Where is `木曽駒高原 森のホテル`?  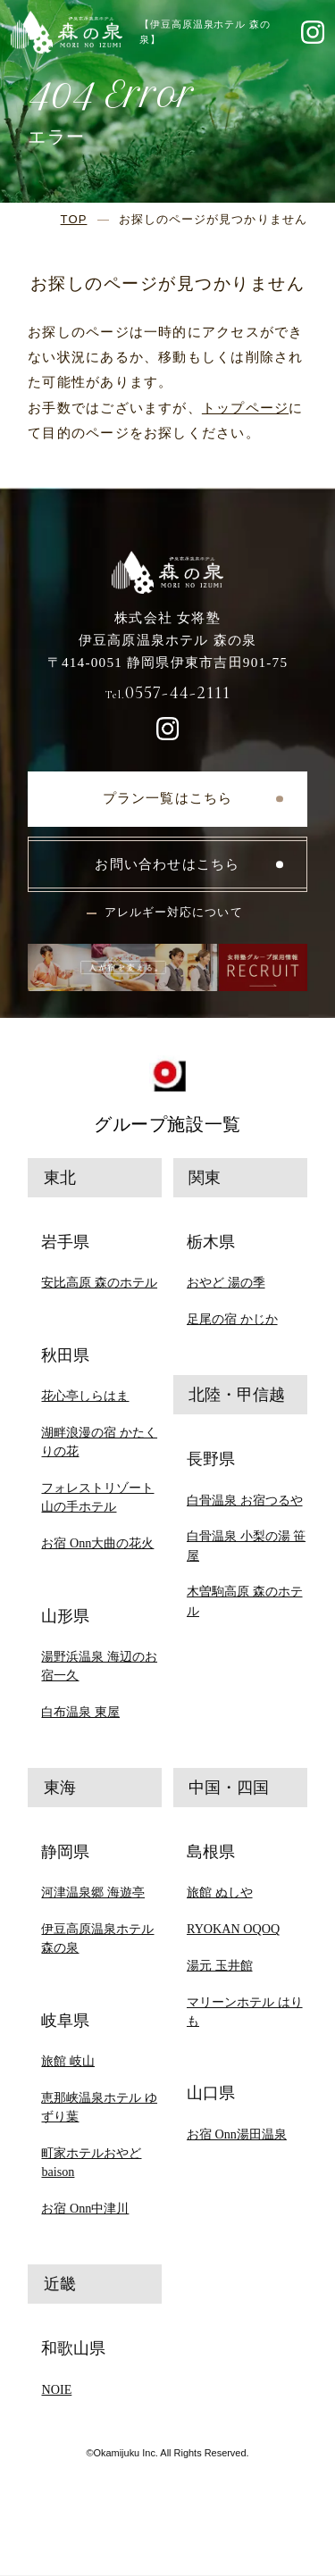
木曽駒高原 森のホテル is located at coordinates (245, 1600).